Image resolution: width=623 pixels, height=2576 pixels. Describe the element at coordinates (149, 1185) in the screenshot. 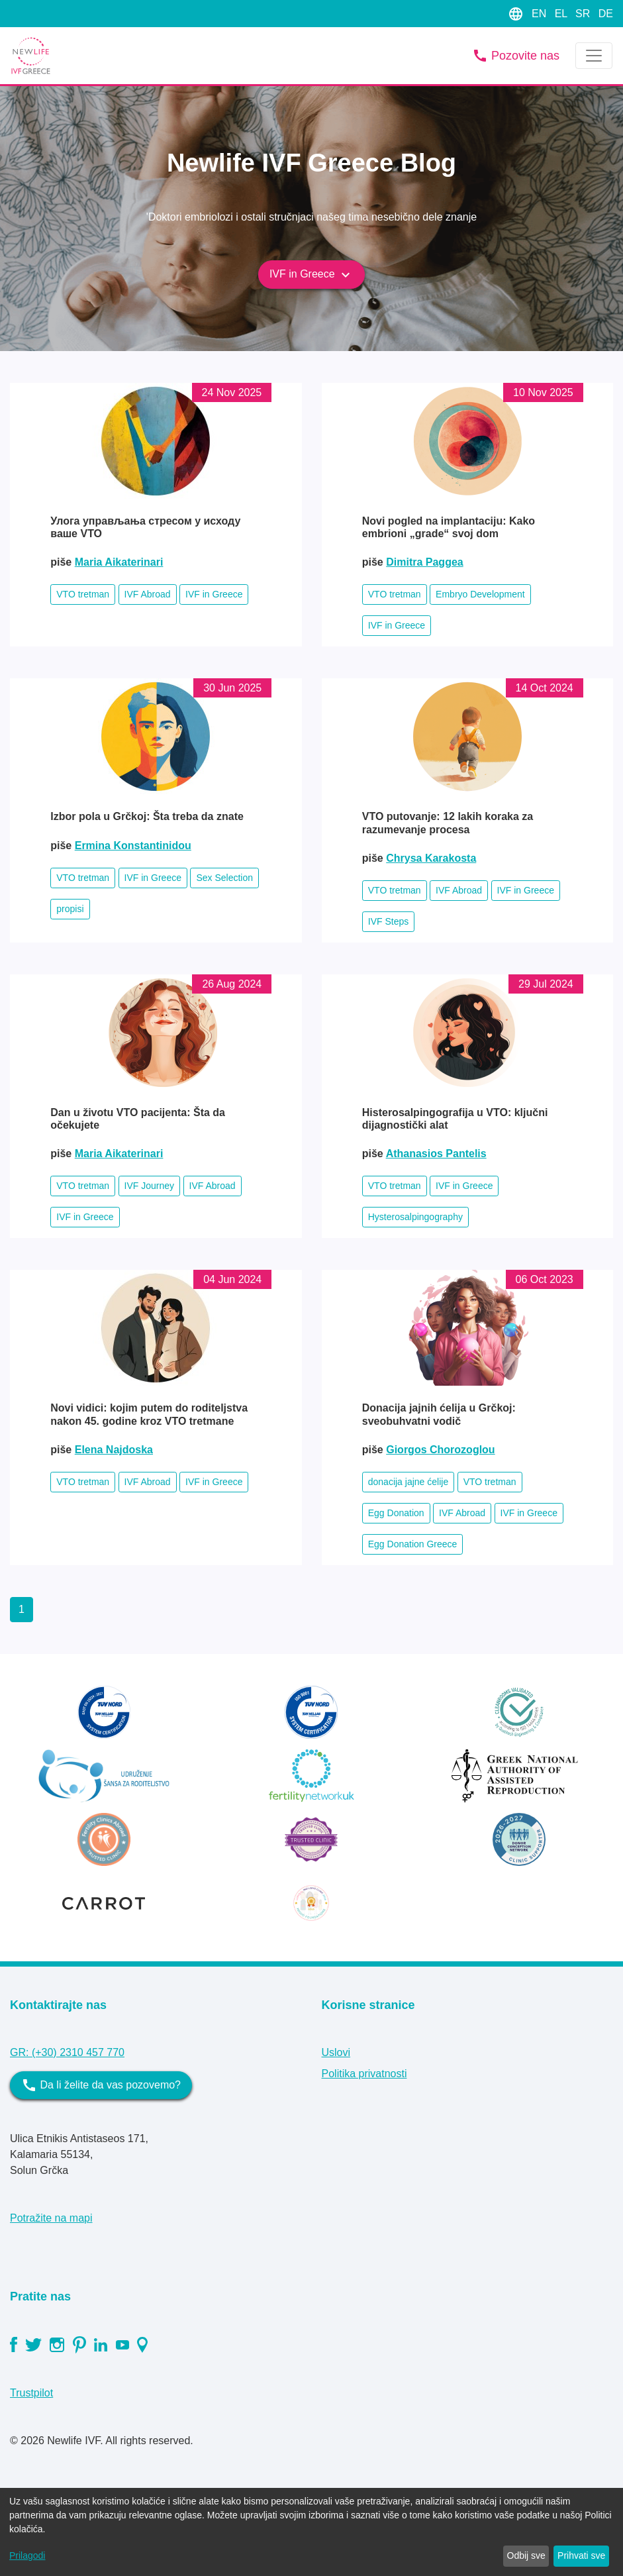

I see `IVF Journey` at that location.